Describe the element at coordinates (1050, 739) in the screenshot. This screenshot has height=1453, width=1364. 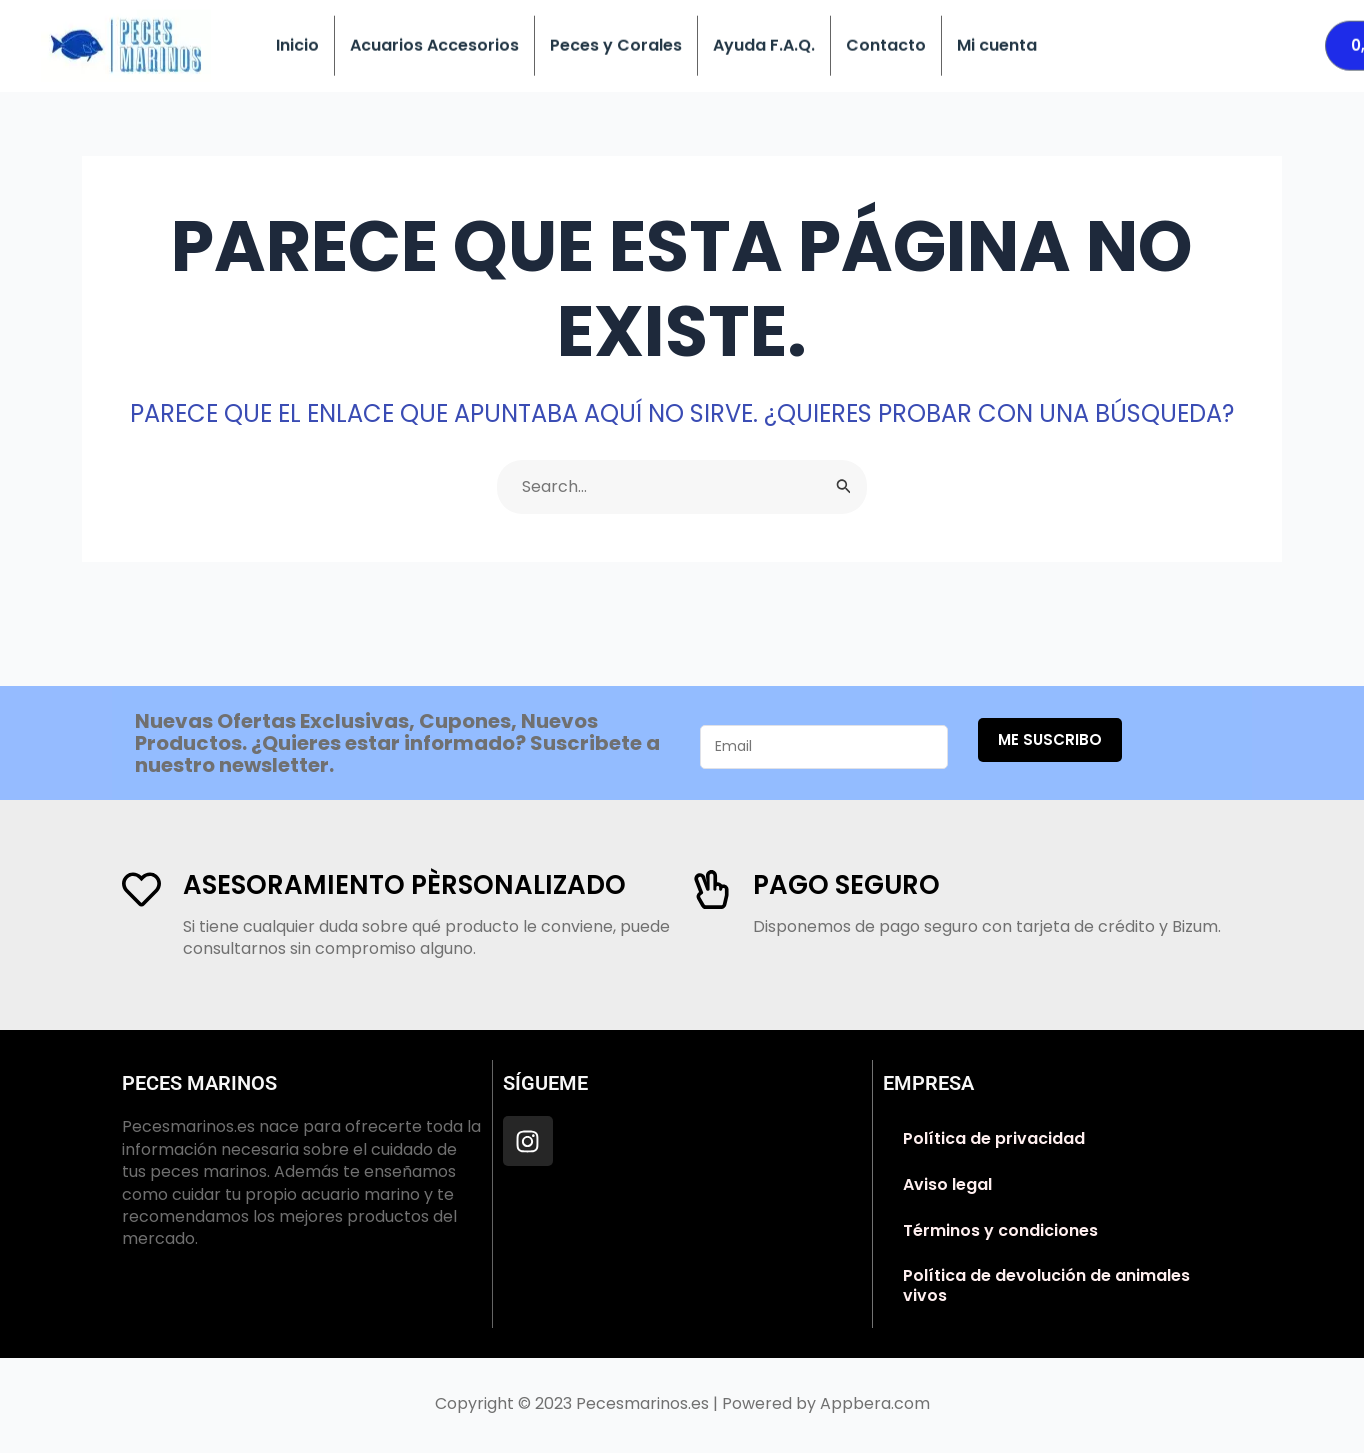
I see `Me suscribo` at that location.